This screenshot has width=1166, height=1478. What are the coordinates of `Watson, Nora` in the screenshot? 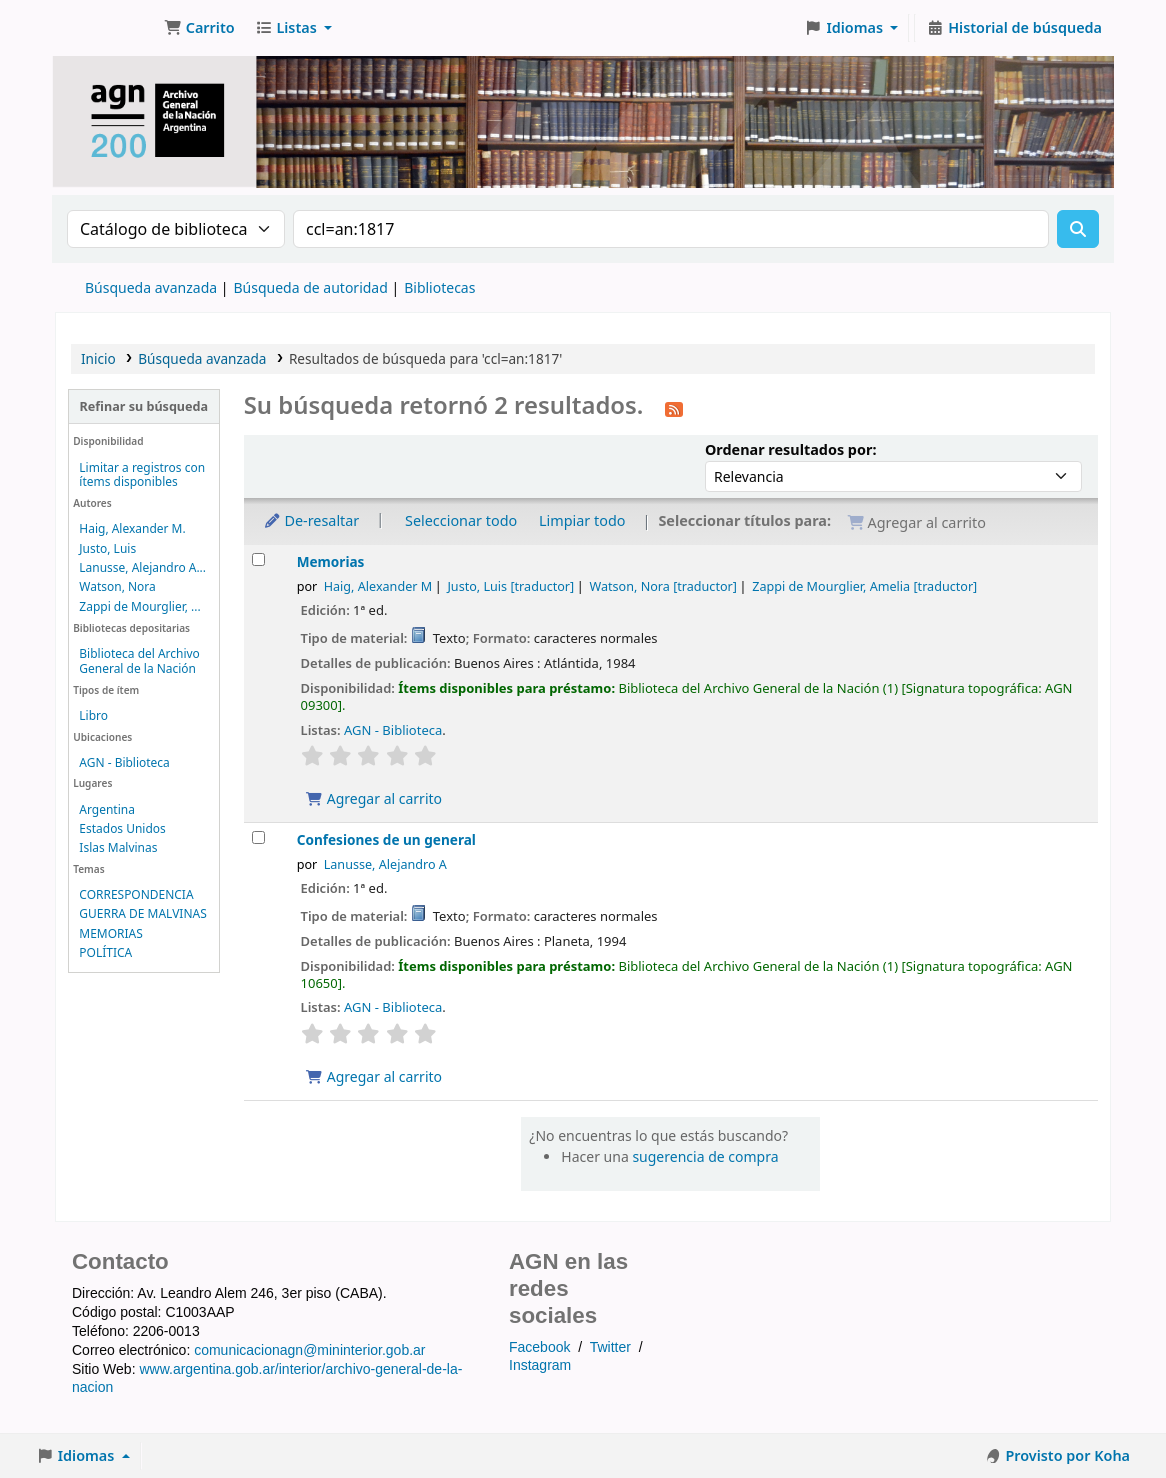 It's located at (117, 586).